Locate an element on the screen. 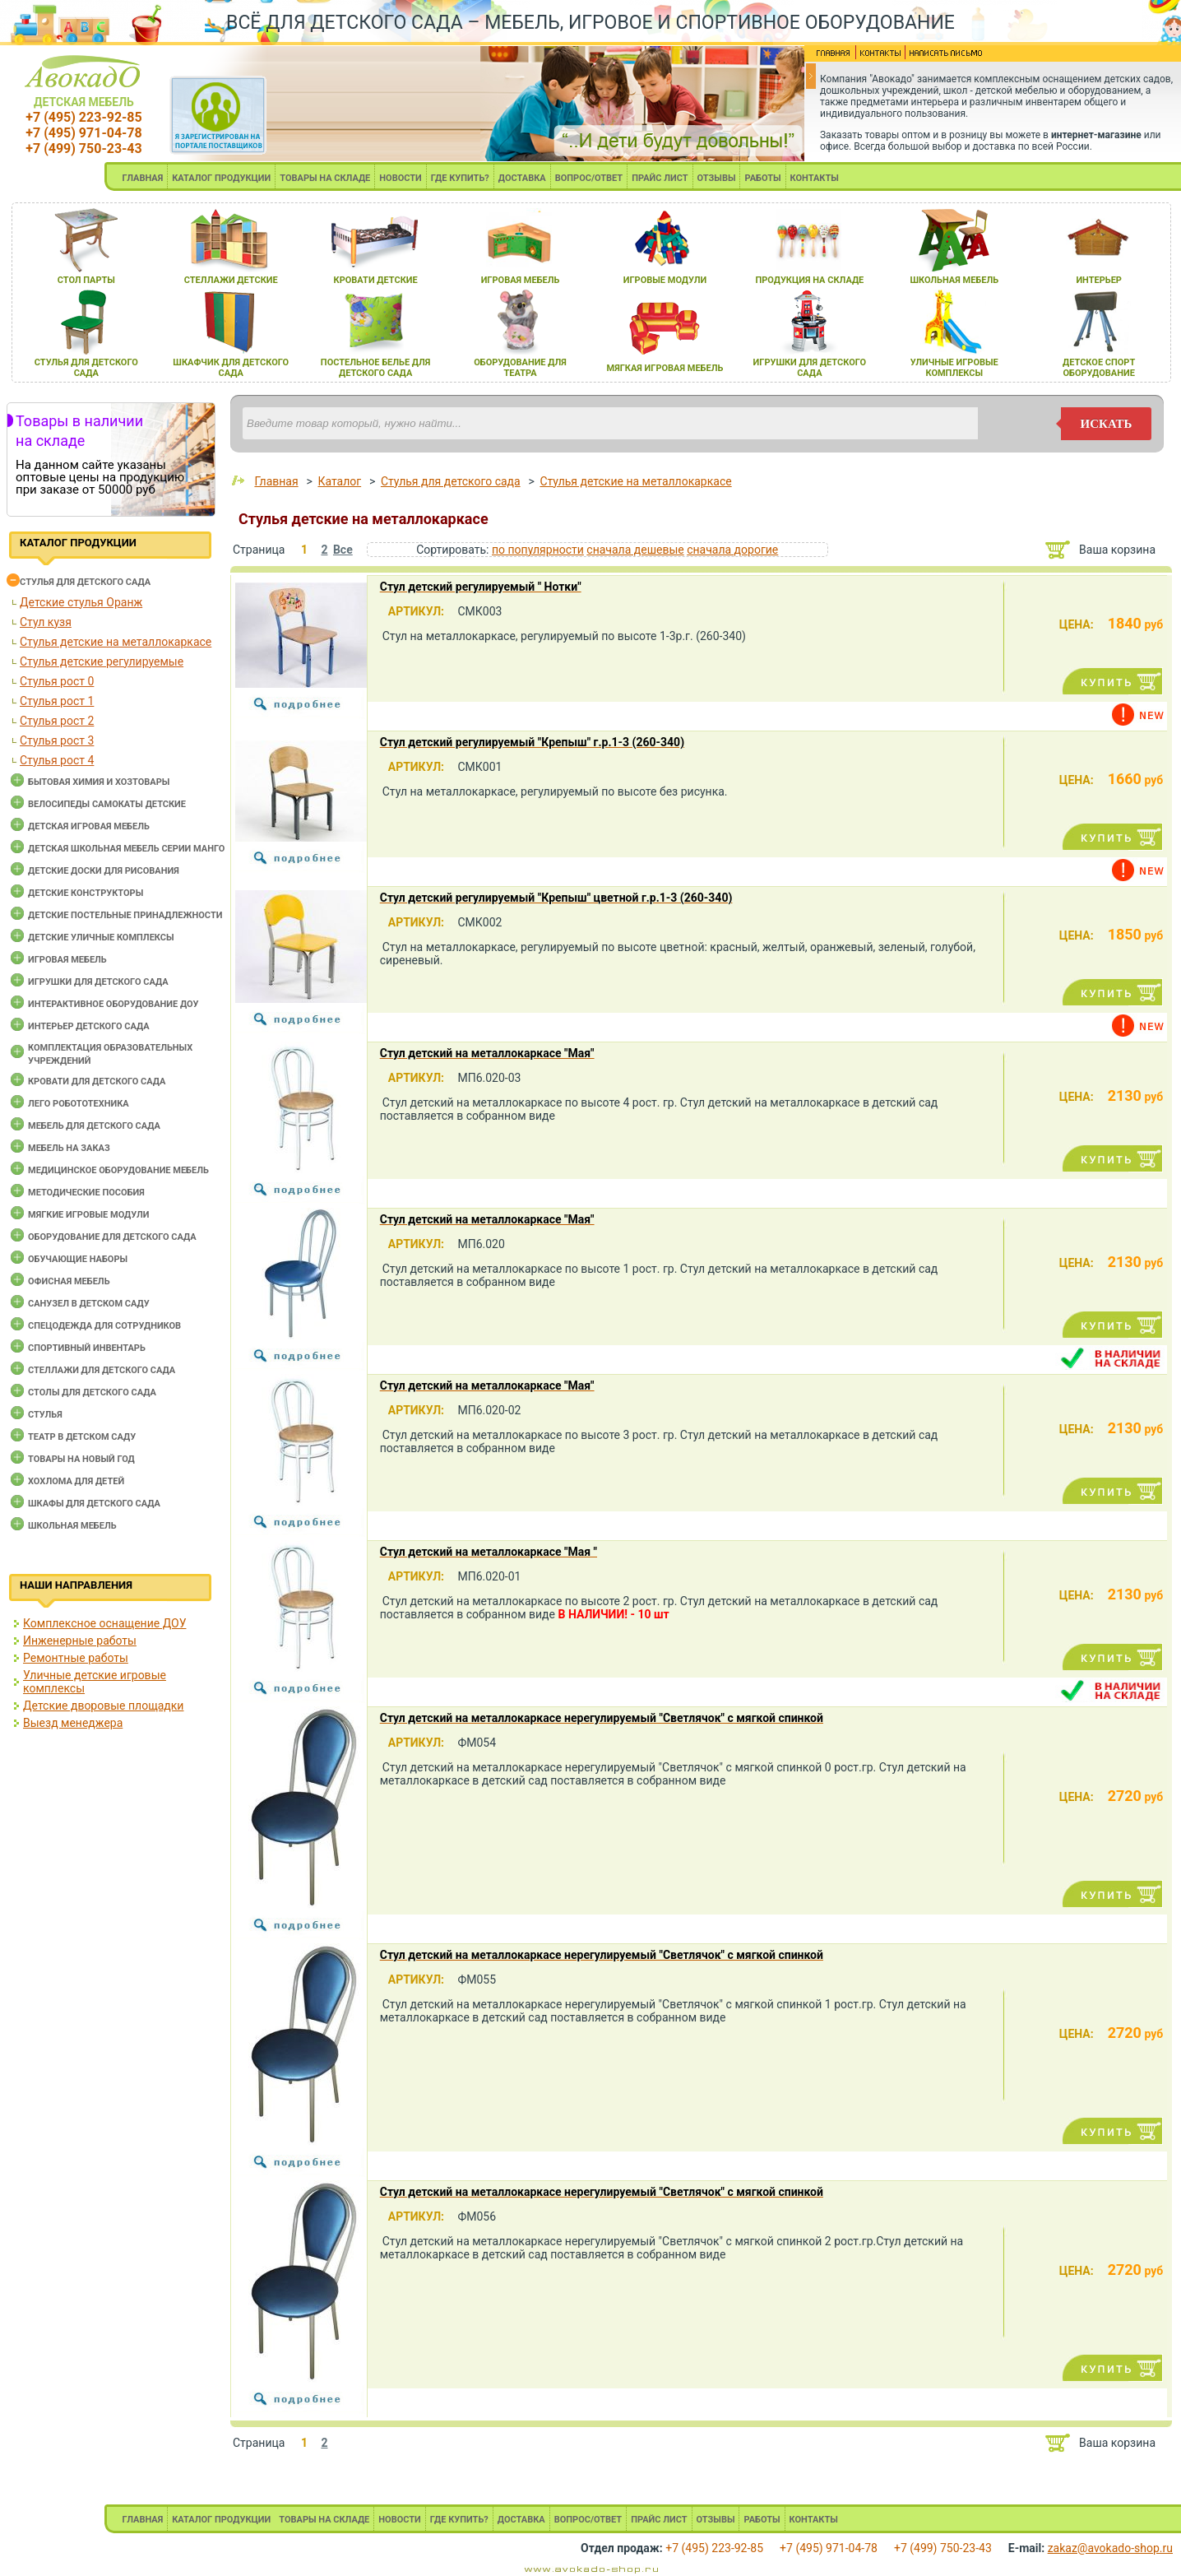 The height and width of the screenshot is (2576, 1181). Детские дворовые площадки is located at coordinates (103, 1705).